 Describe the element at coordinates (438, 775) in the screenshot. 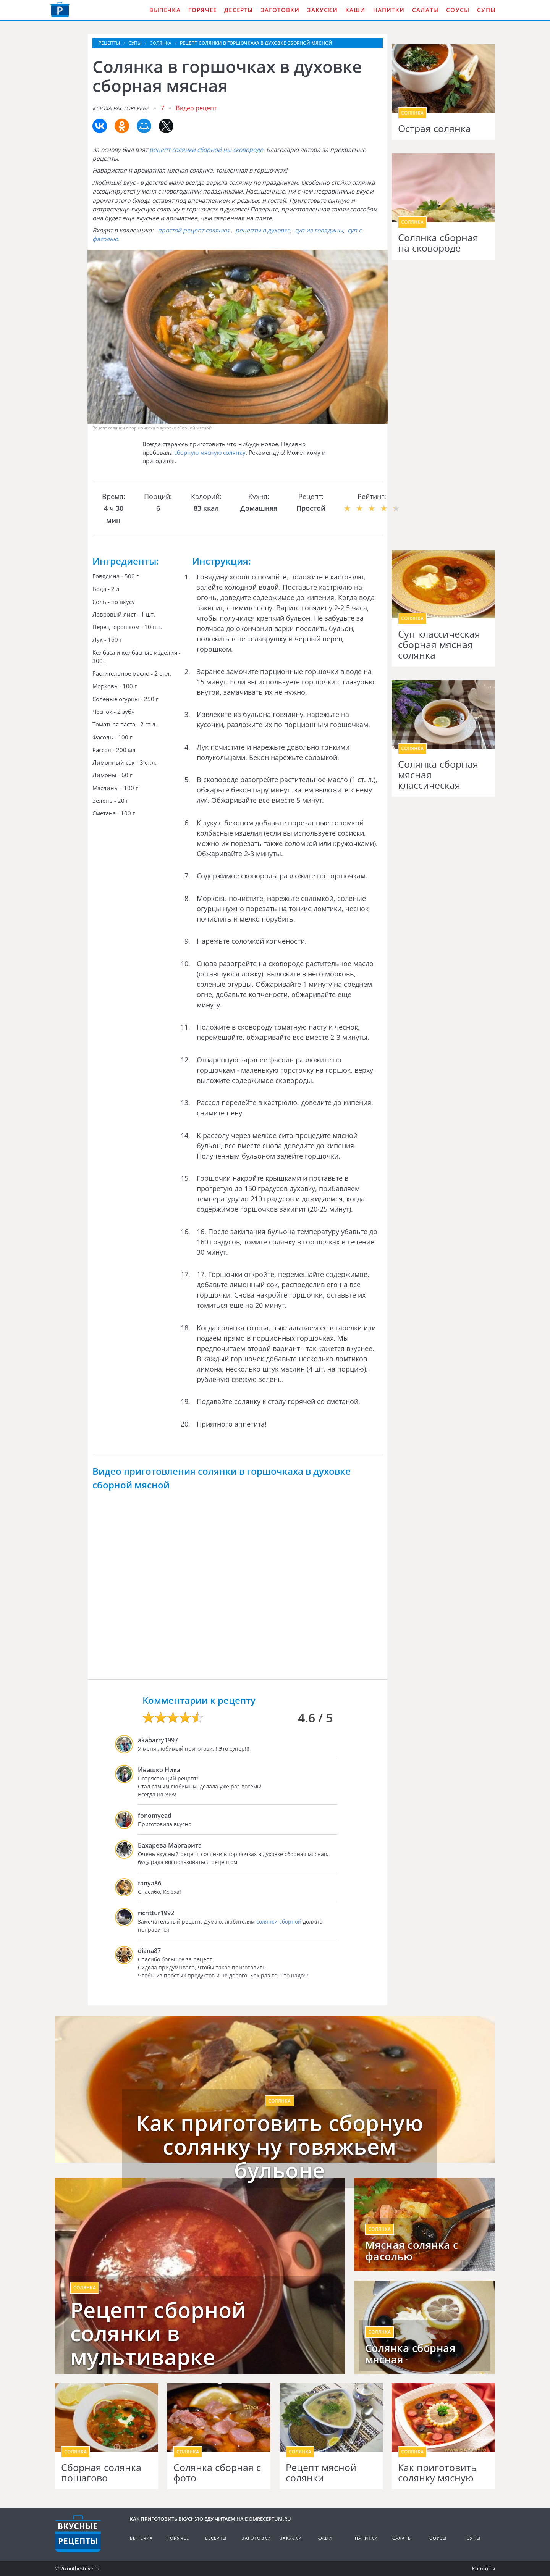

I see `Солянка сборная мясная классическая` at that location.